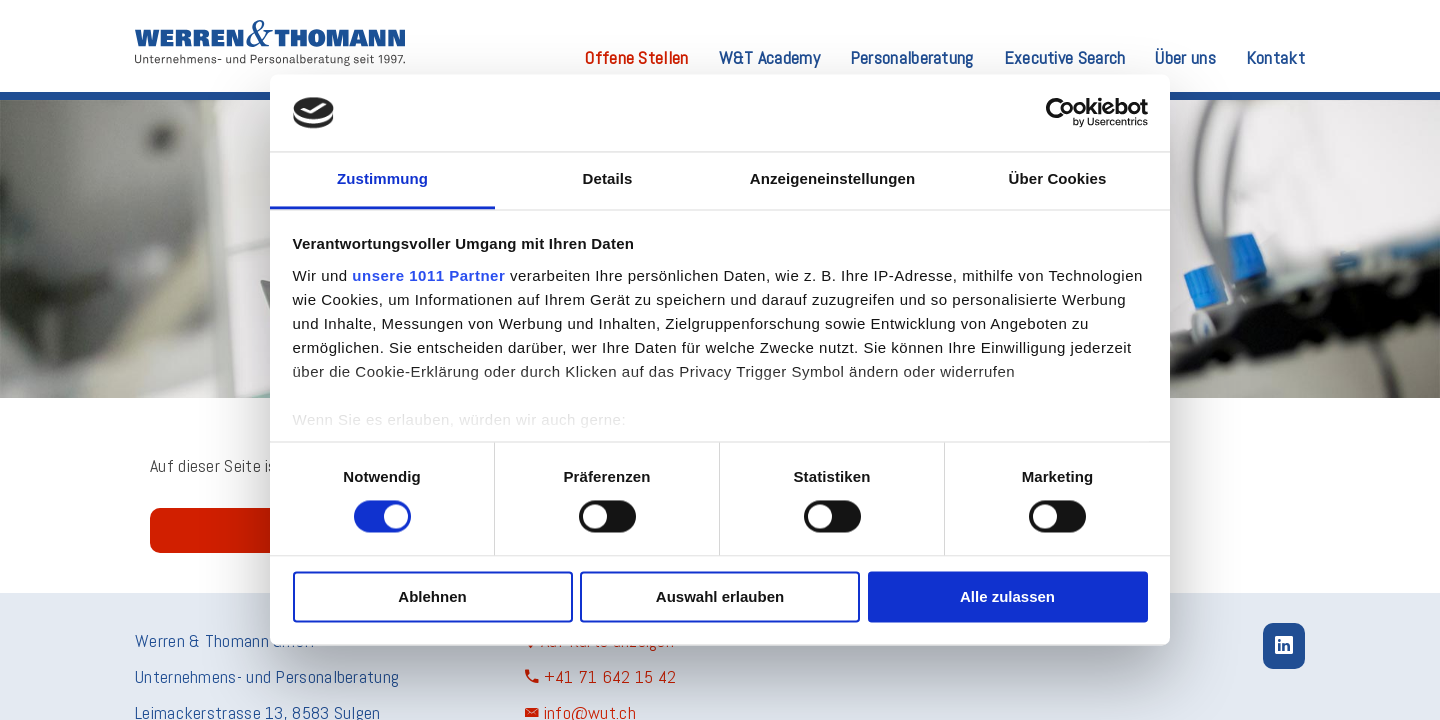 Image resolution: width=1440 pixels, height=720 pixels. I want to click on Auswahl erlauben, so click(720, 596).